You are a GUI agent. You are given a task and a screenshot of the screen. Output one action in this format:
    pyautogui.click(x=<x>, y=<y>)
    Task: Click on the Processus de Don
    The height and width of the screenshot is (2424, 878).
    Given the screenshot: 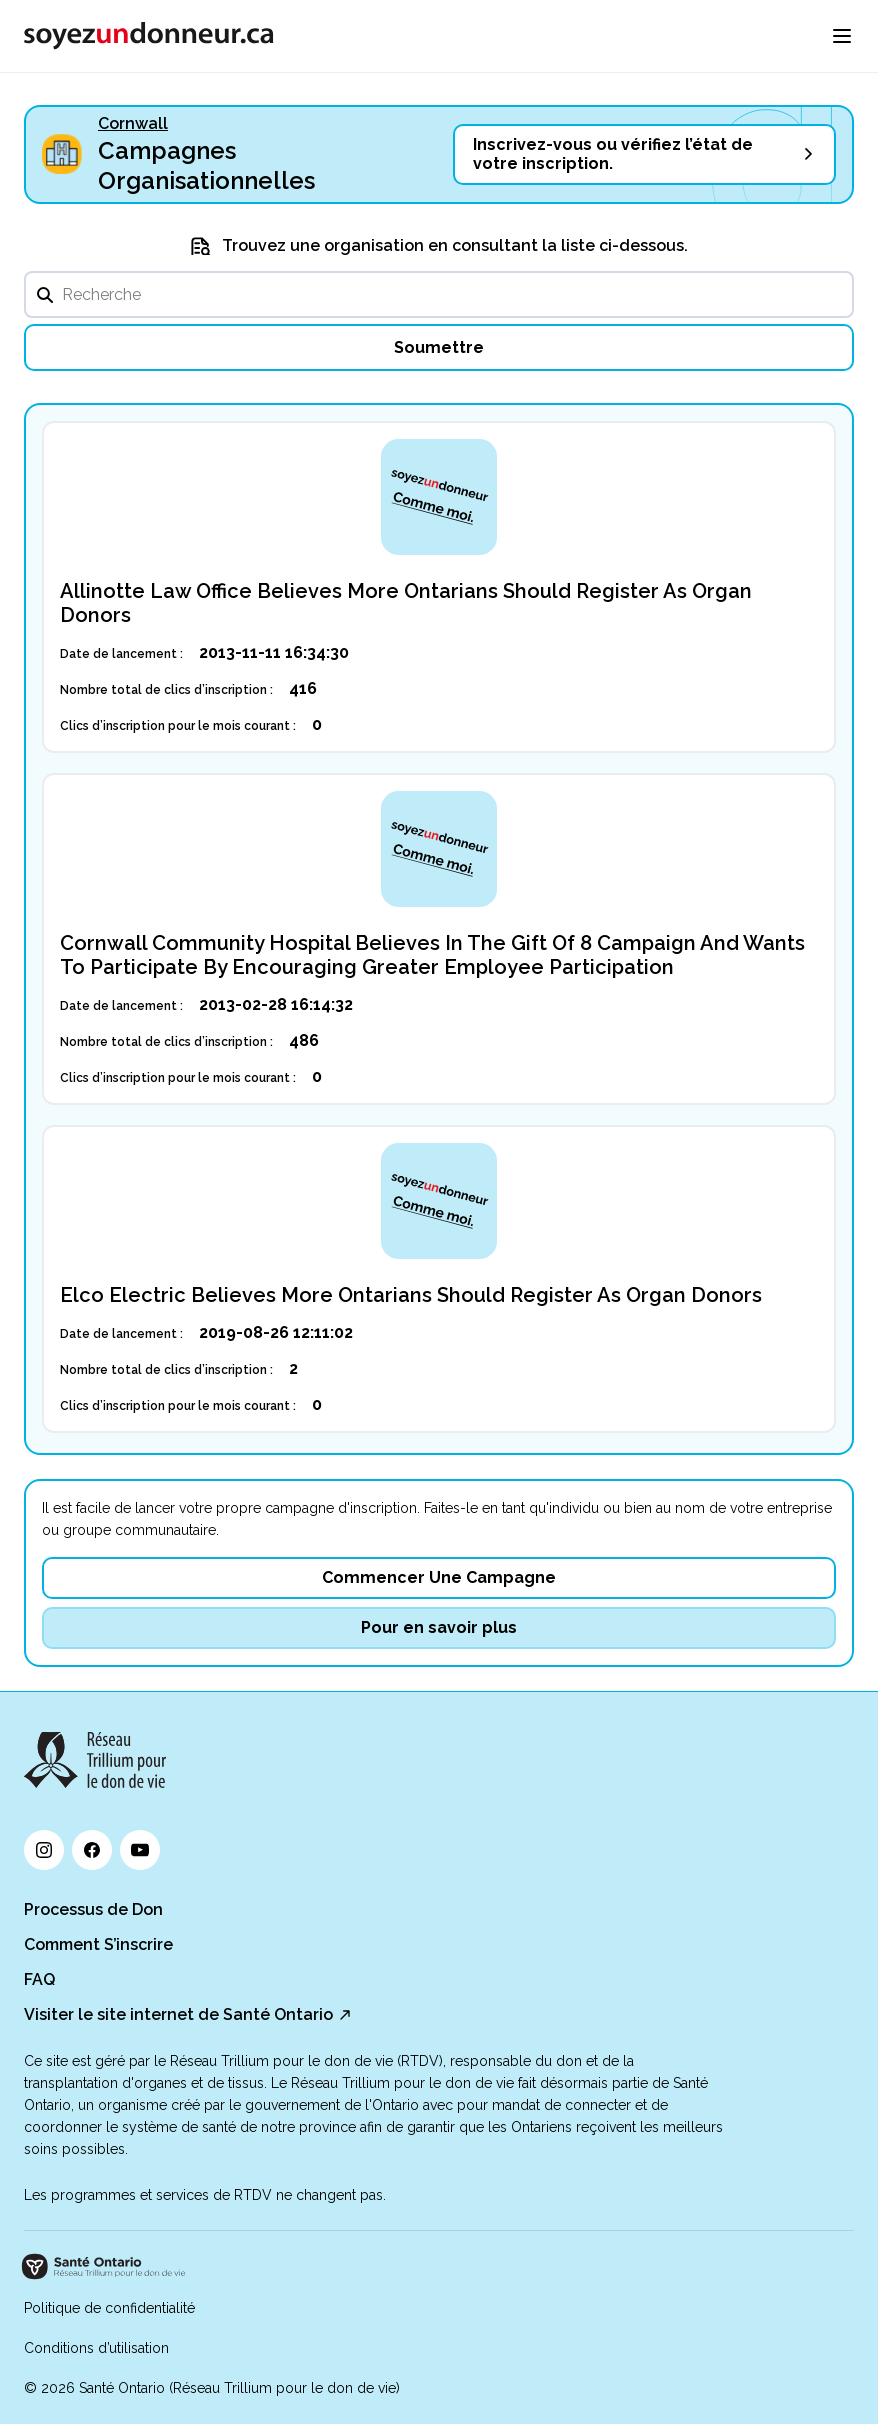 What is the action you would take?
    pyautogui.click(x=93, y=1909)
    